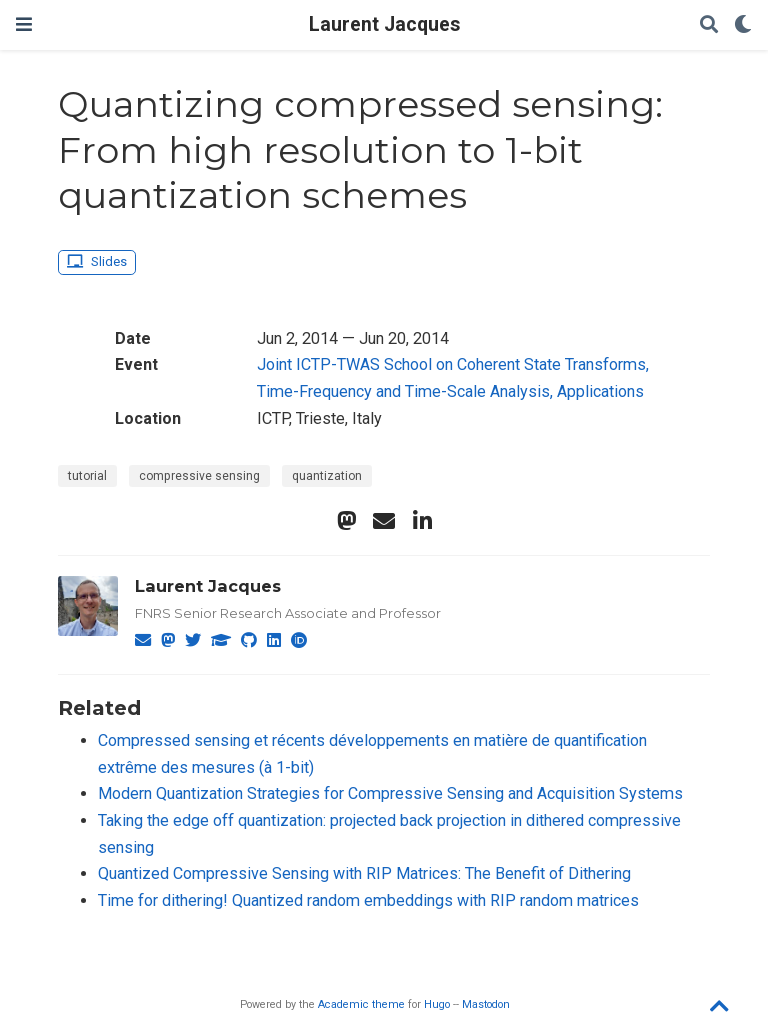  I want to click on compressive sensing, so click(199, 476).